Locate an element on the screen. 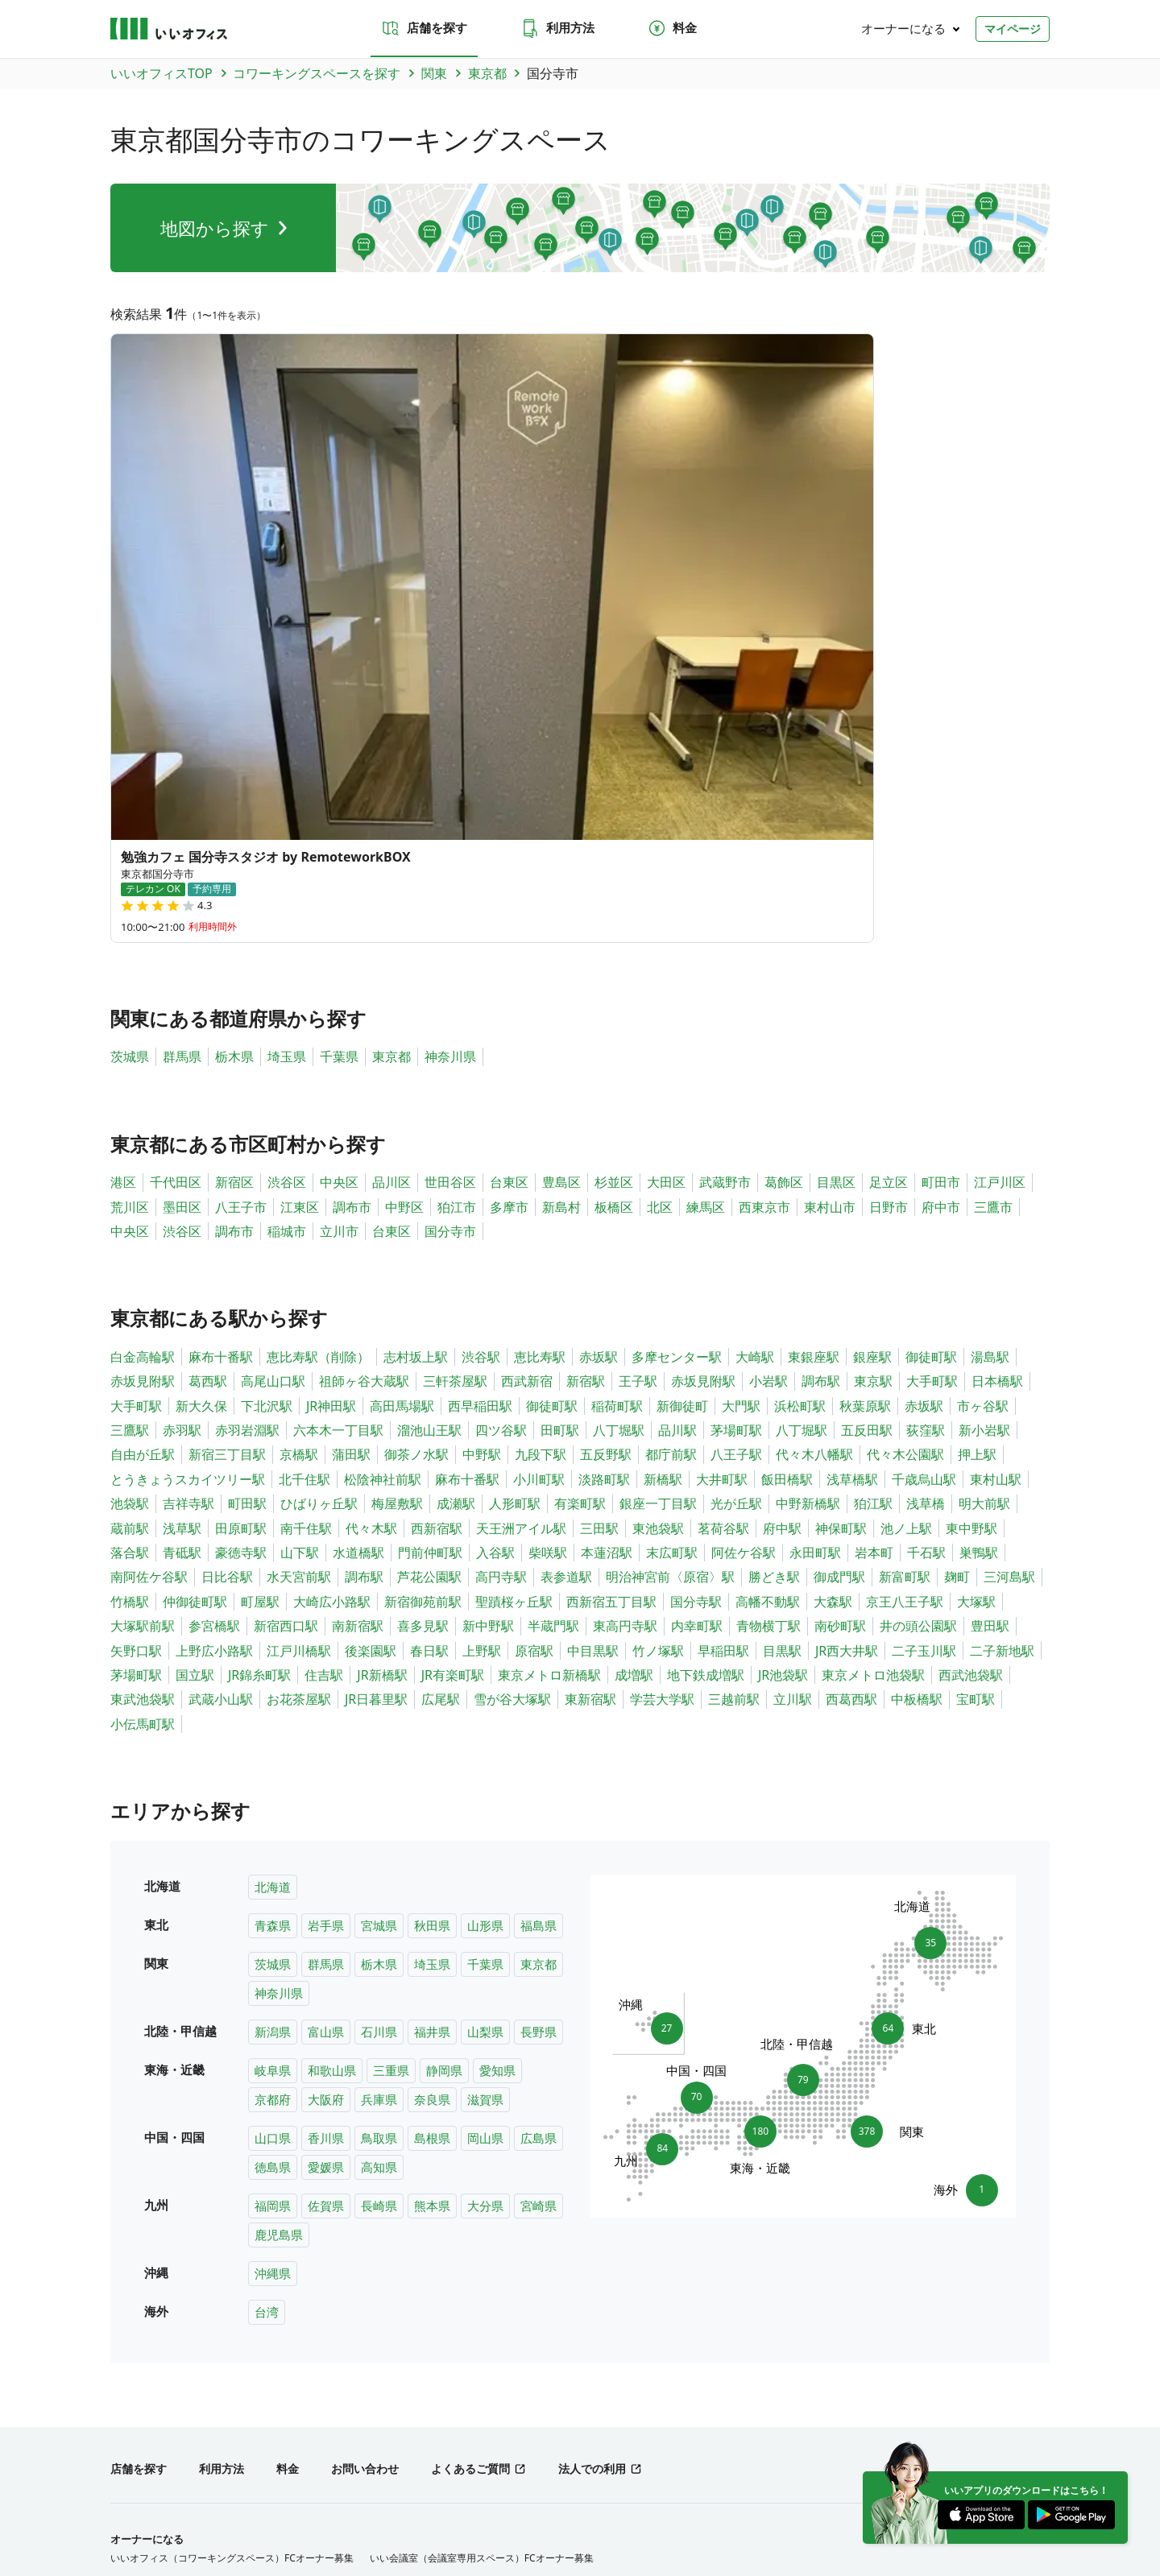 The height and width of the screenshot is (2576, 1160). 東中野駅 is located at coordinates (971, 1188).